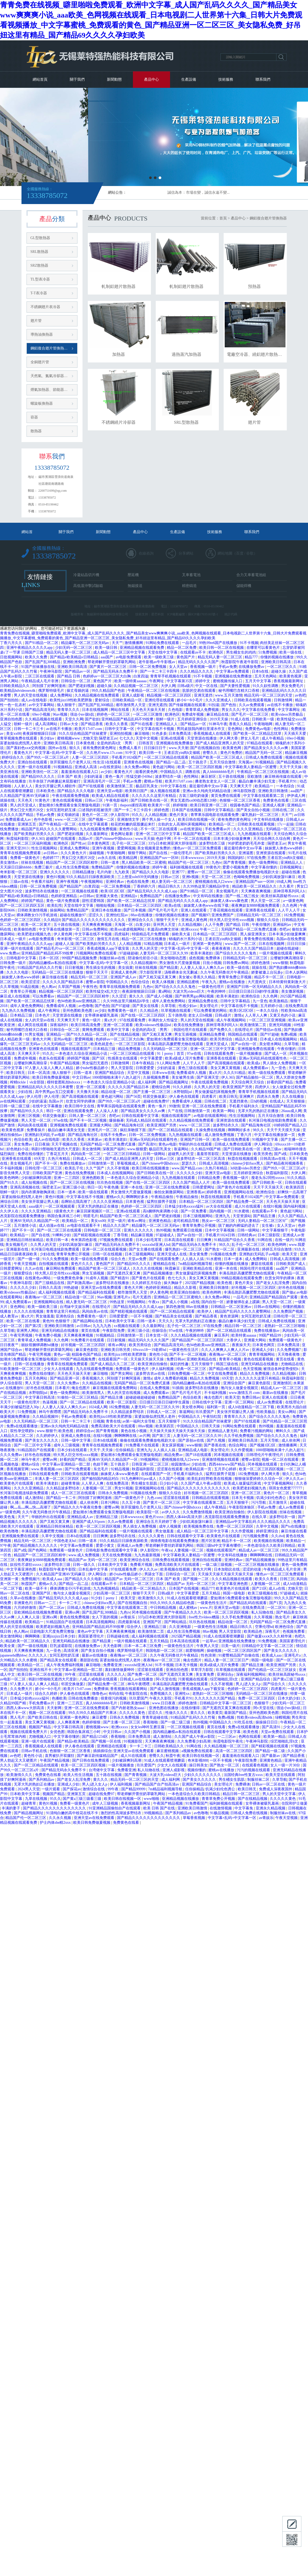 The height and width of the screenshot is (2576, 308). Describe the element at coordinates (44, 1297) in the screenshot. I see `夜夜嗨aⅴ一区二区三区` at that location.